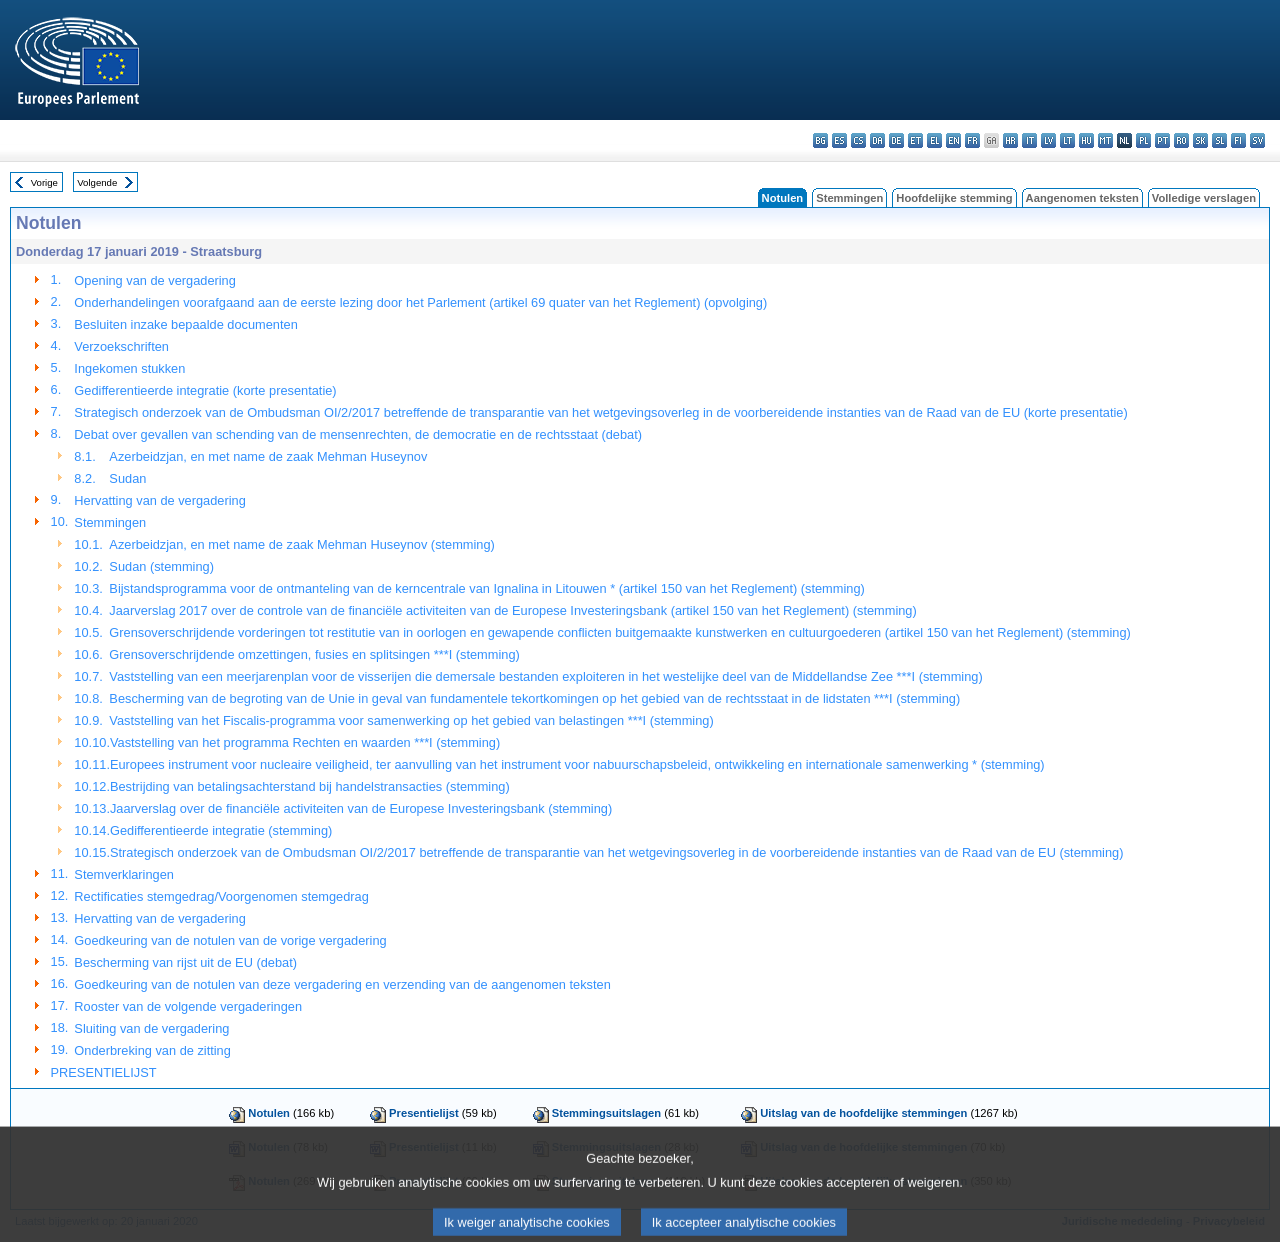 The width and height of the screenshot is (1280, 1242). Describe the element at coordinates (188, 1006) in the screenshot. I see `Rooster van de volgende vergaderingen` at that location.